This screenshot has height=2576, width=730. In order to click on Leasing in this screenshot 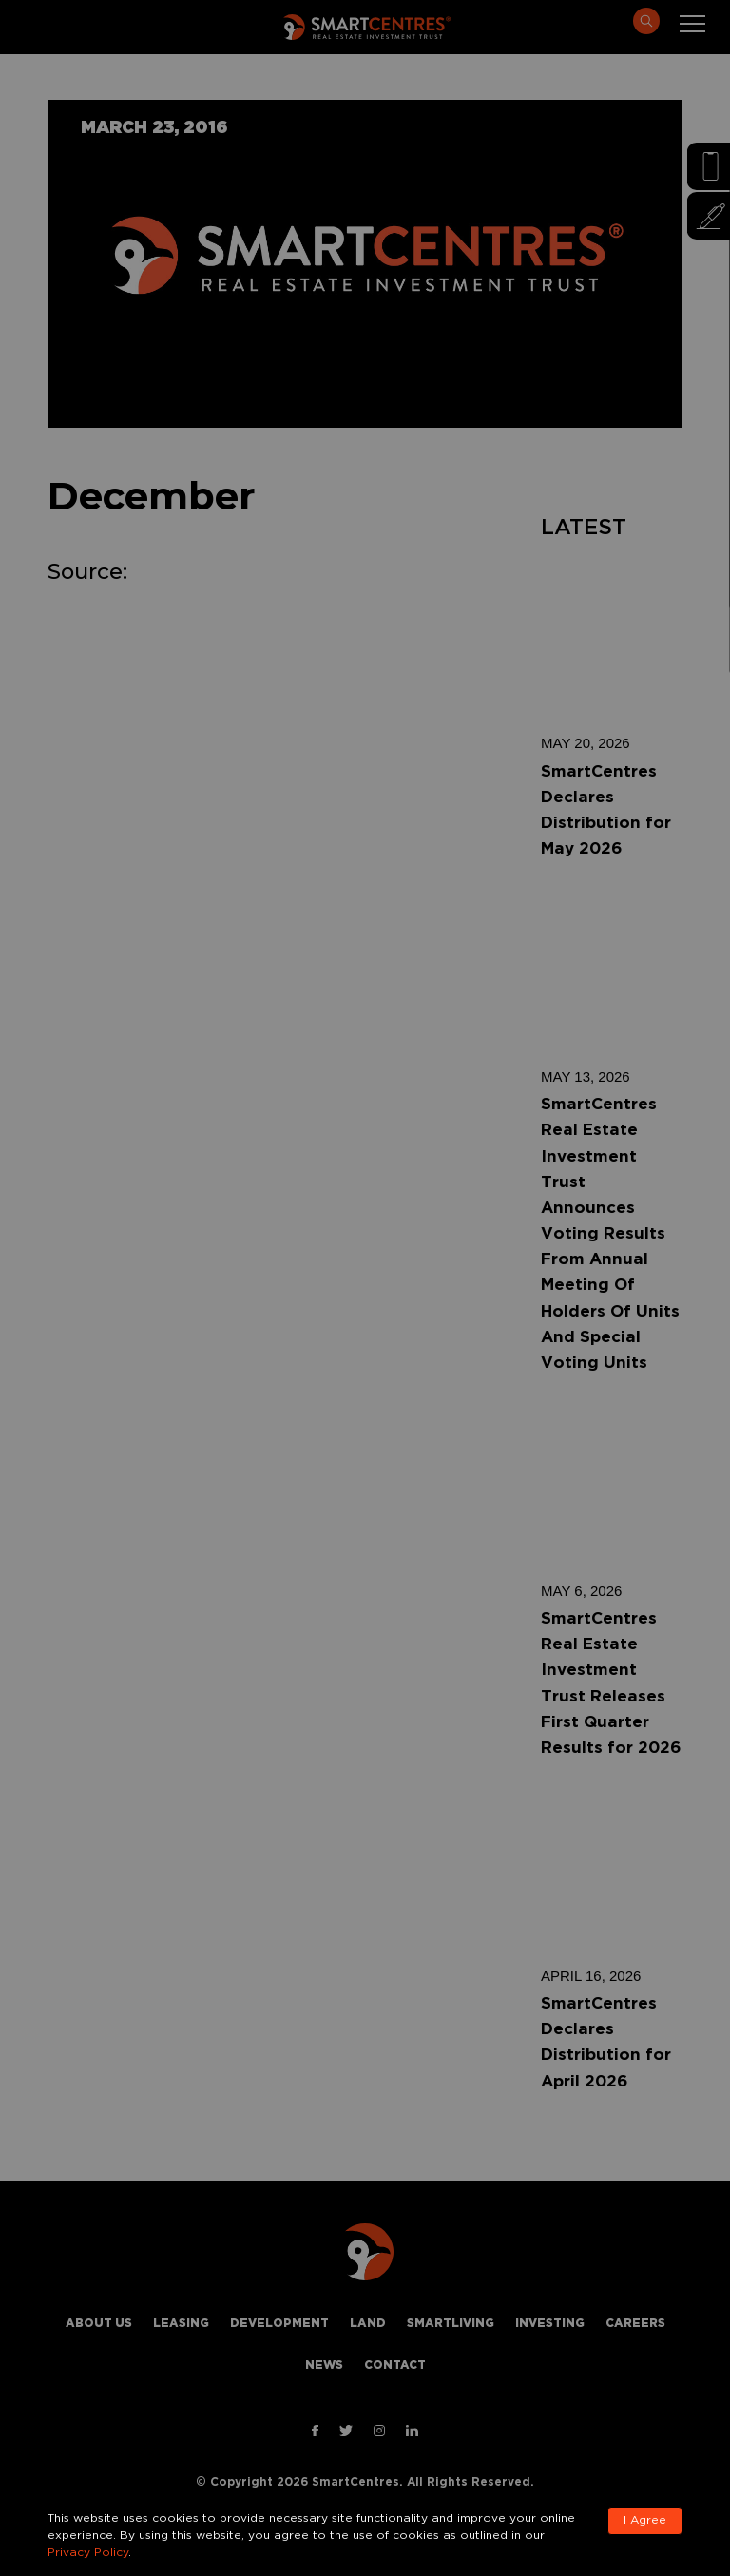, I will do `click(181, 2323)`.